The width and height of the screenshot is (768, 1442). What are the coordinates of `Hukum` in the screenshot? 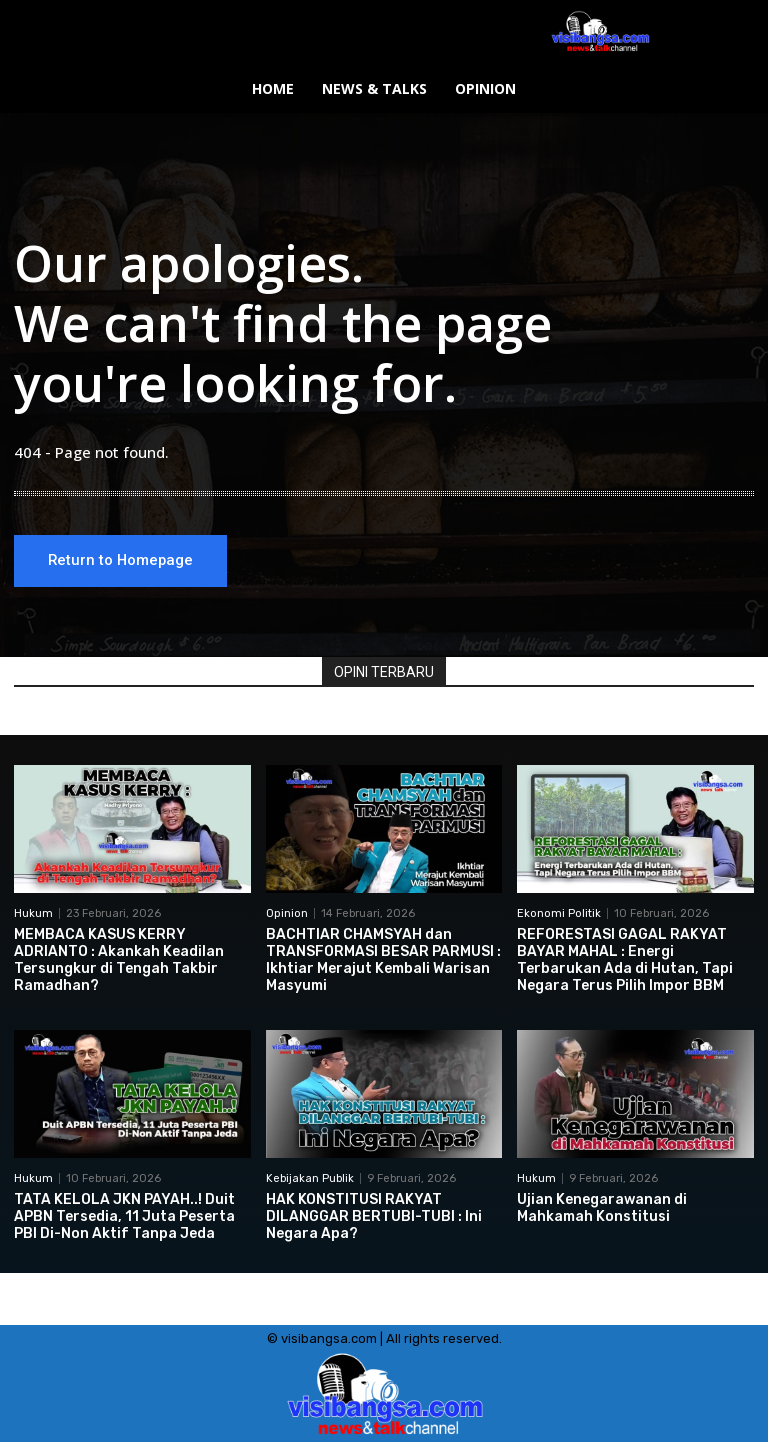 It's located at (33, 913).